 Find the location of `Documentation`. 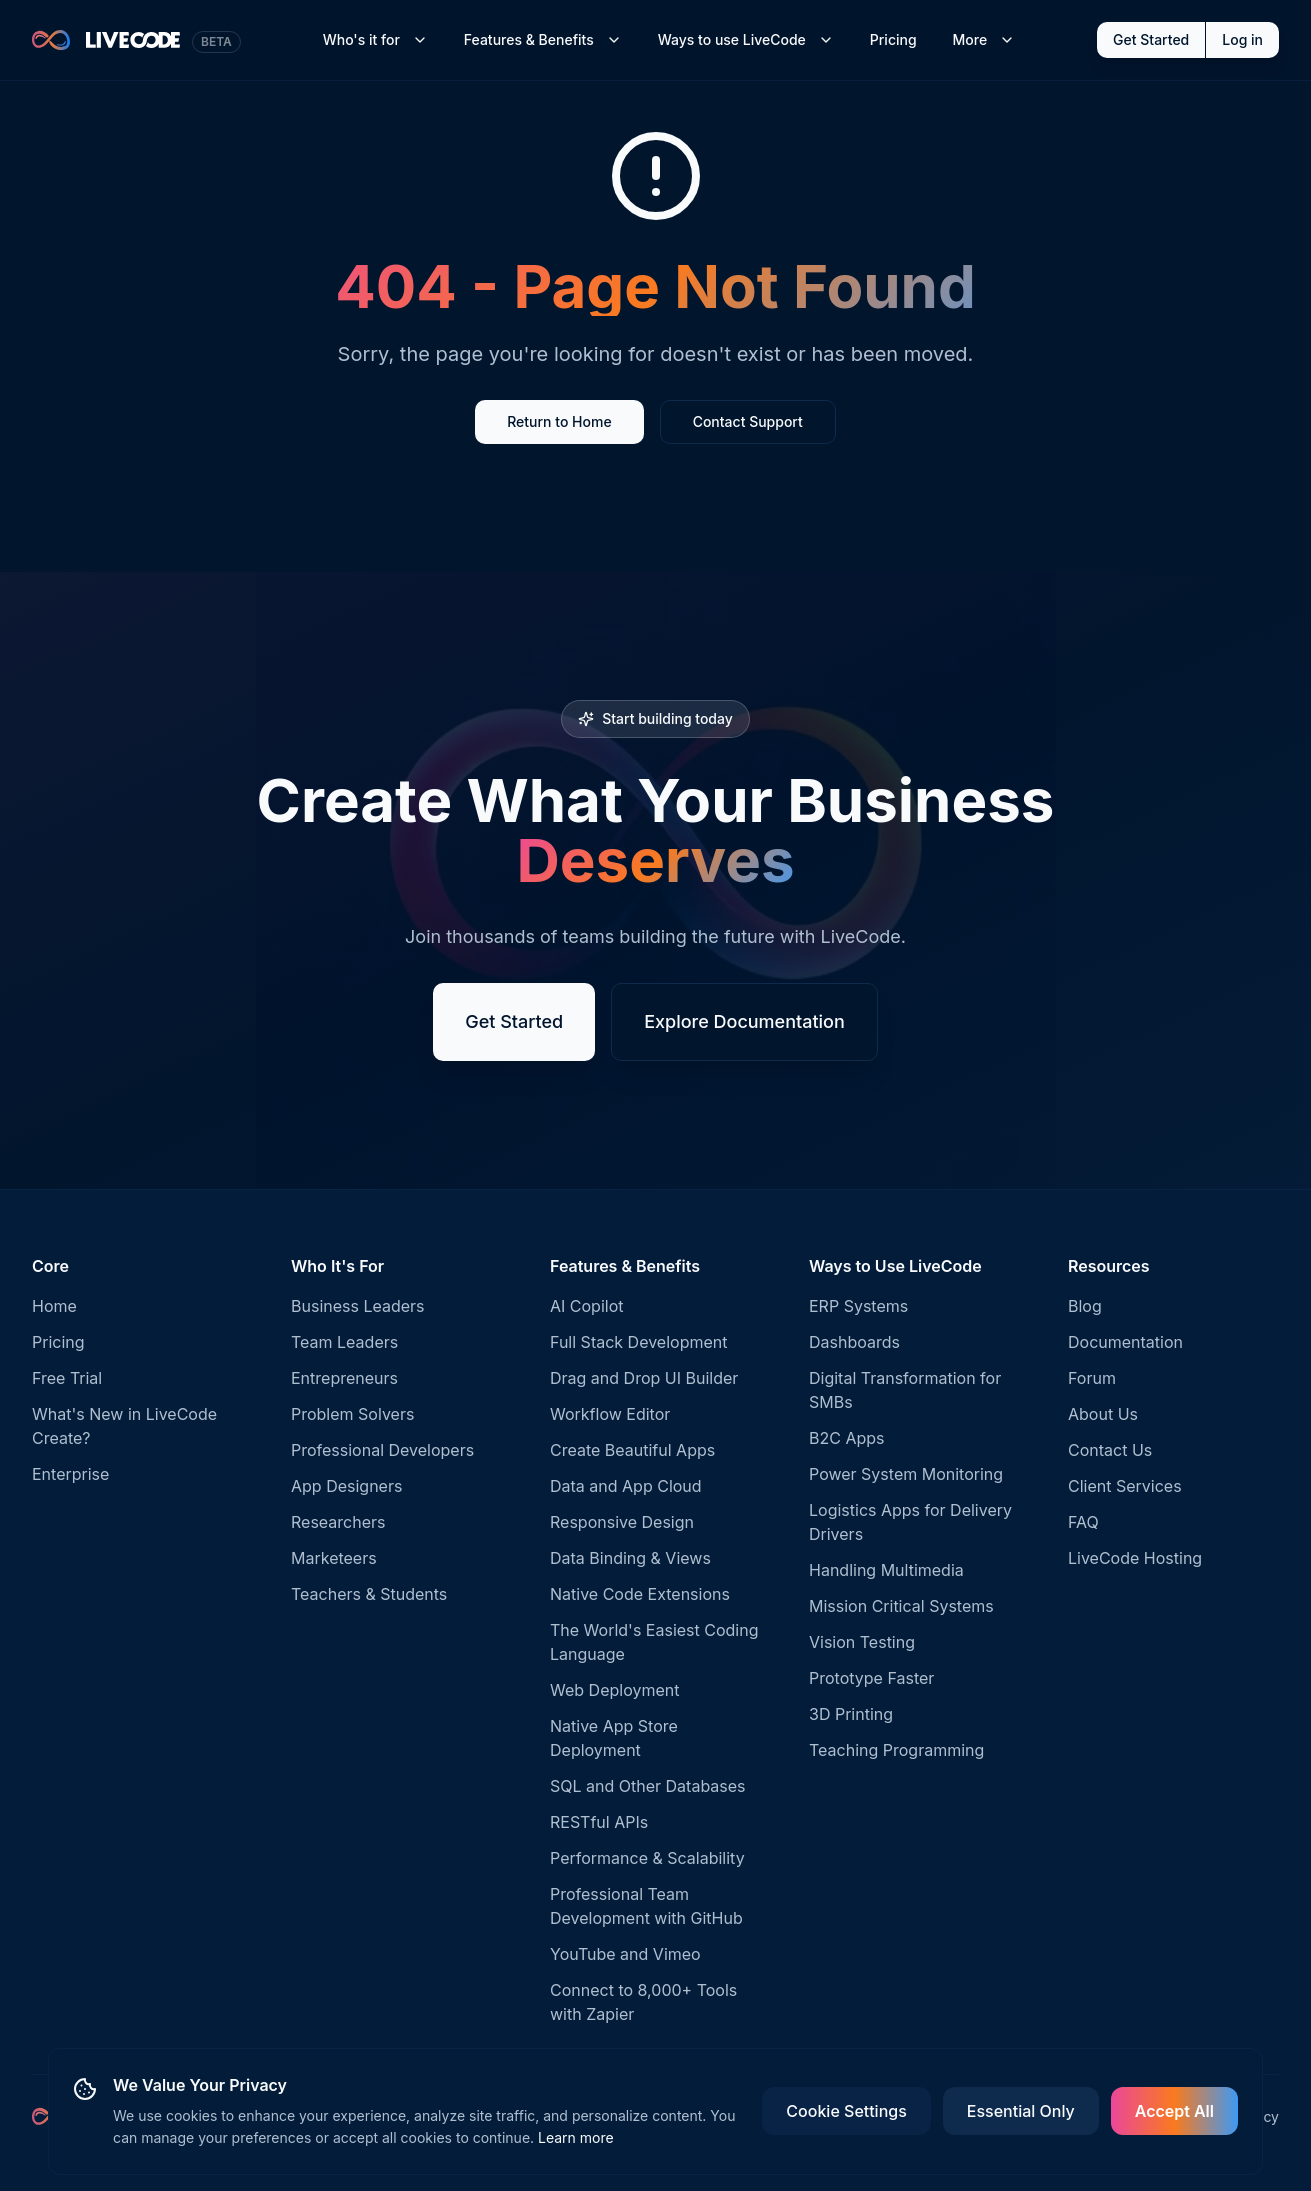

Documentation is located at coordinates (1125, 1342).